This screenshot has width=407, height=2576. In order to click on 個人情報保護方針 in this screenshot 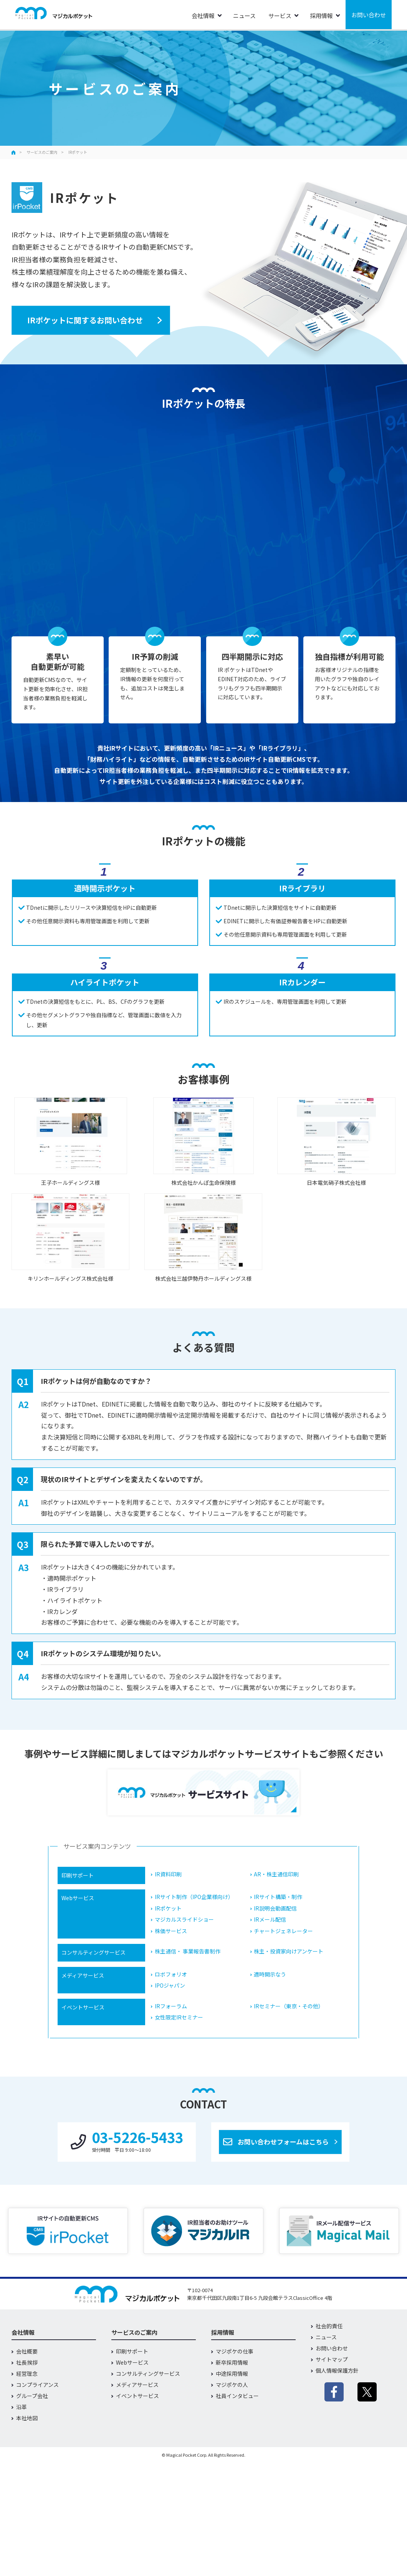, I will do `click(337, 2370)`.